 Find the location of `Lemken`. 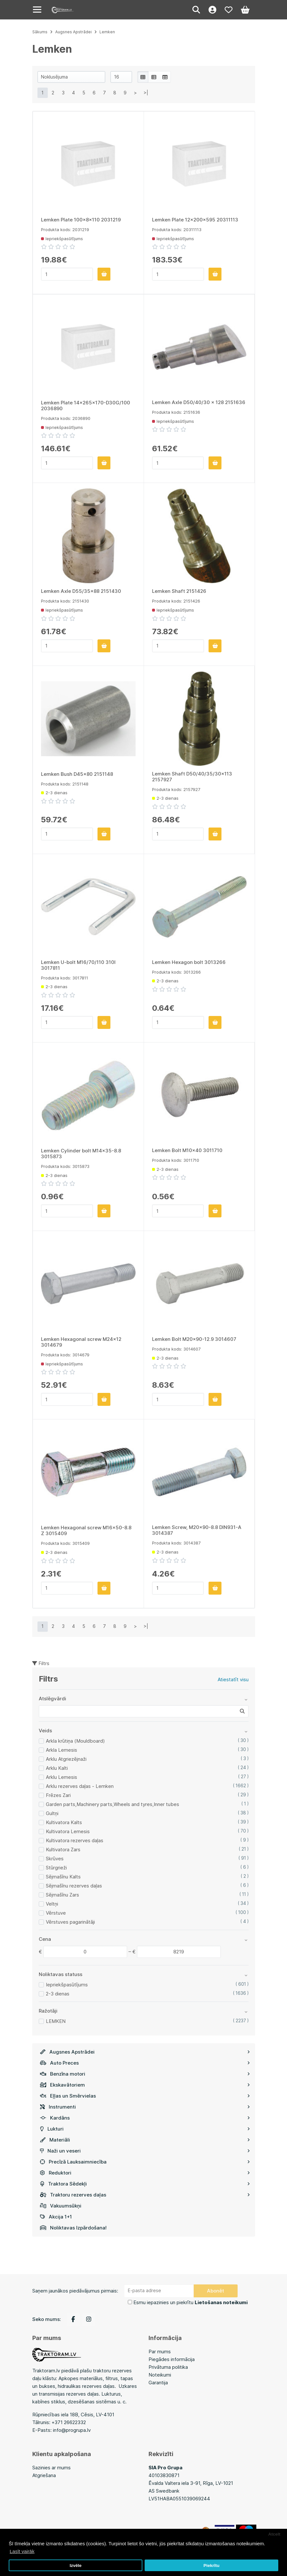

Lemken is located at coordinates (107, 31).